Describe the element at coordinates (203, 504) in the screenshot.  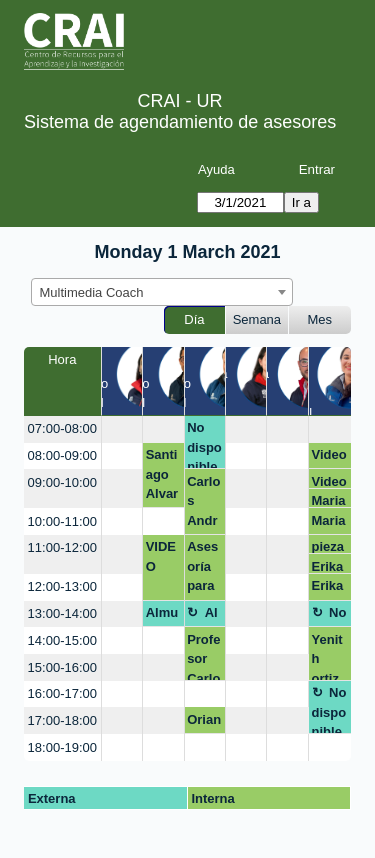
I see `Carlos Andrés Lobo Gómez` at that location.